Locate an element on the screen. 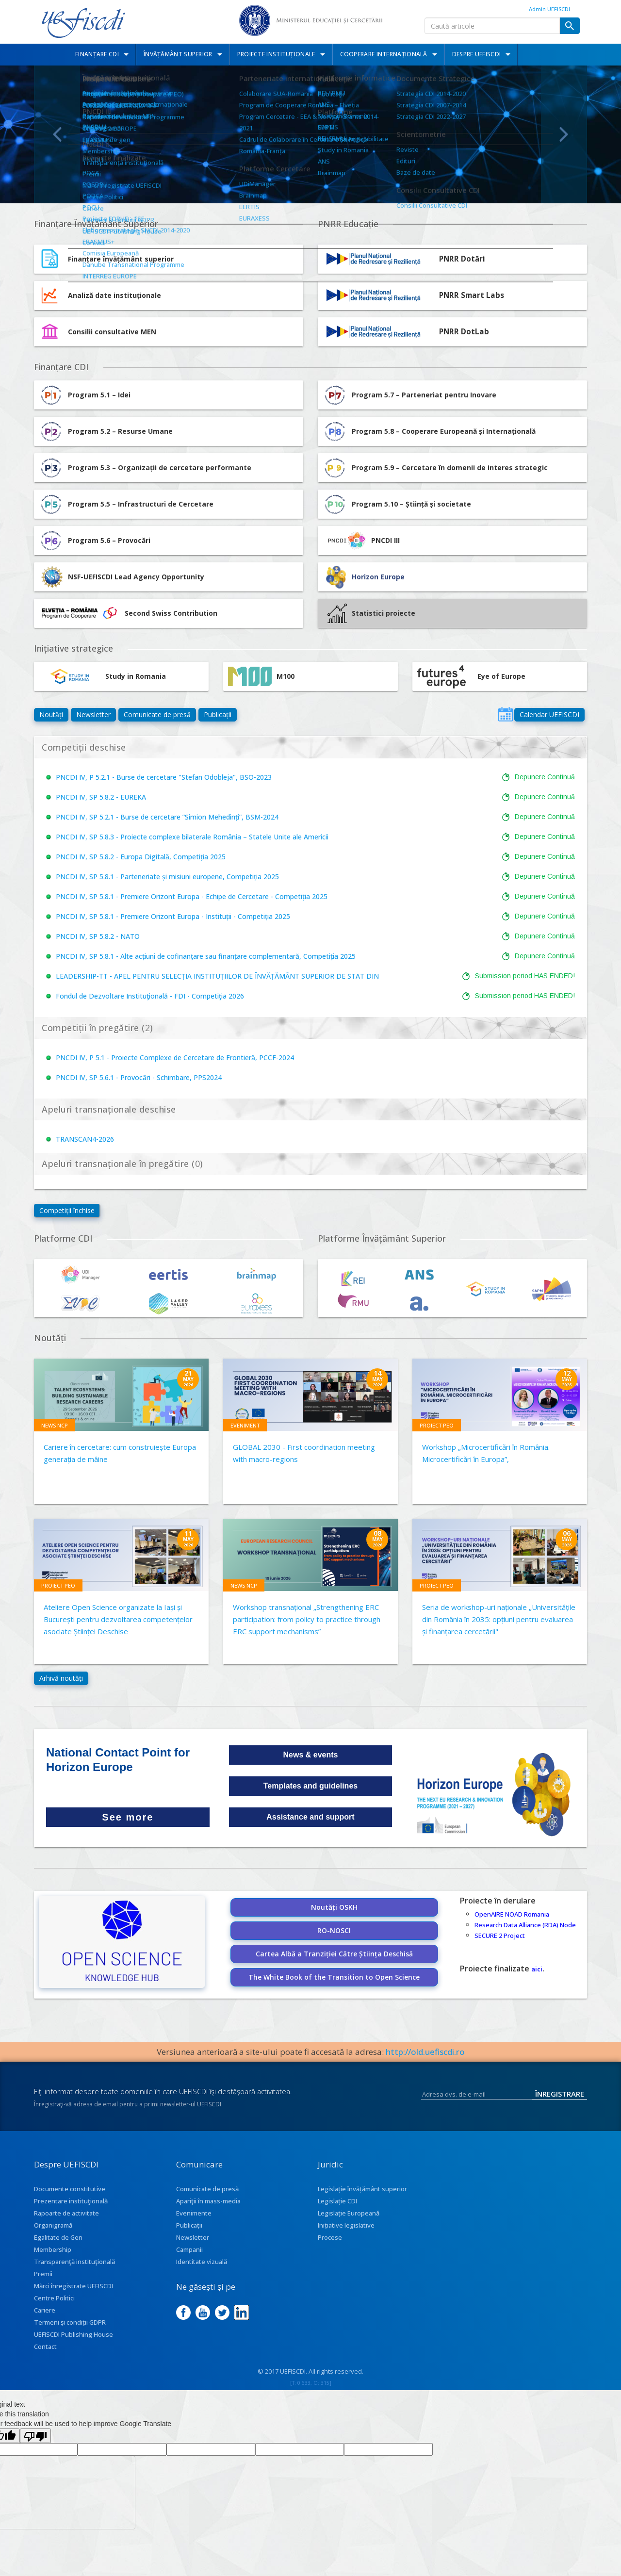 The width and height of the screenshot is (621, 2576). Newsletter is located at coordinates (93, 714).